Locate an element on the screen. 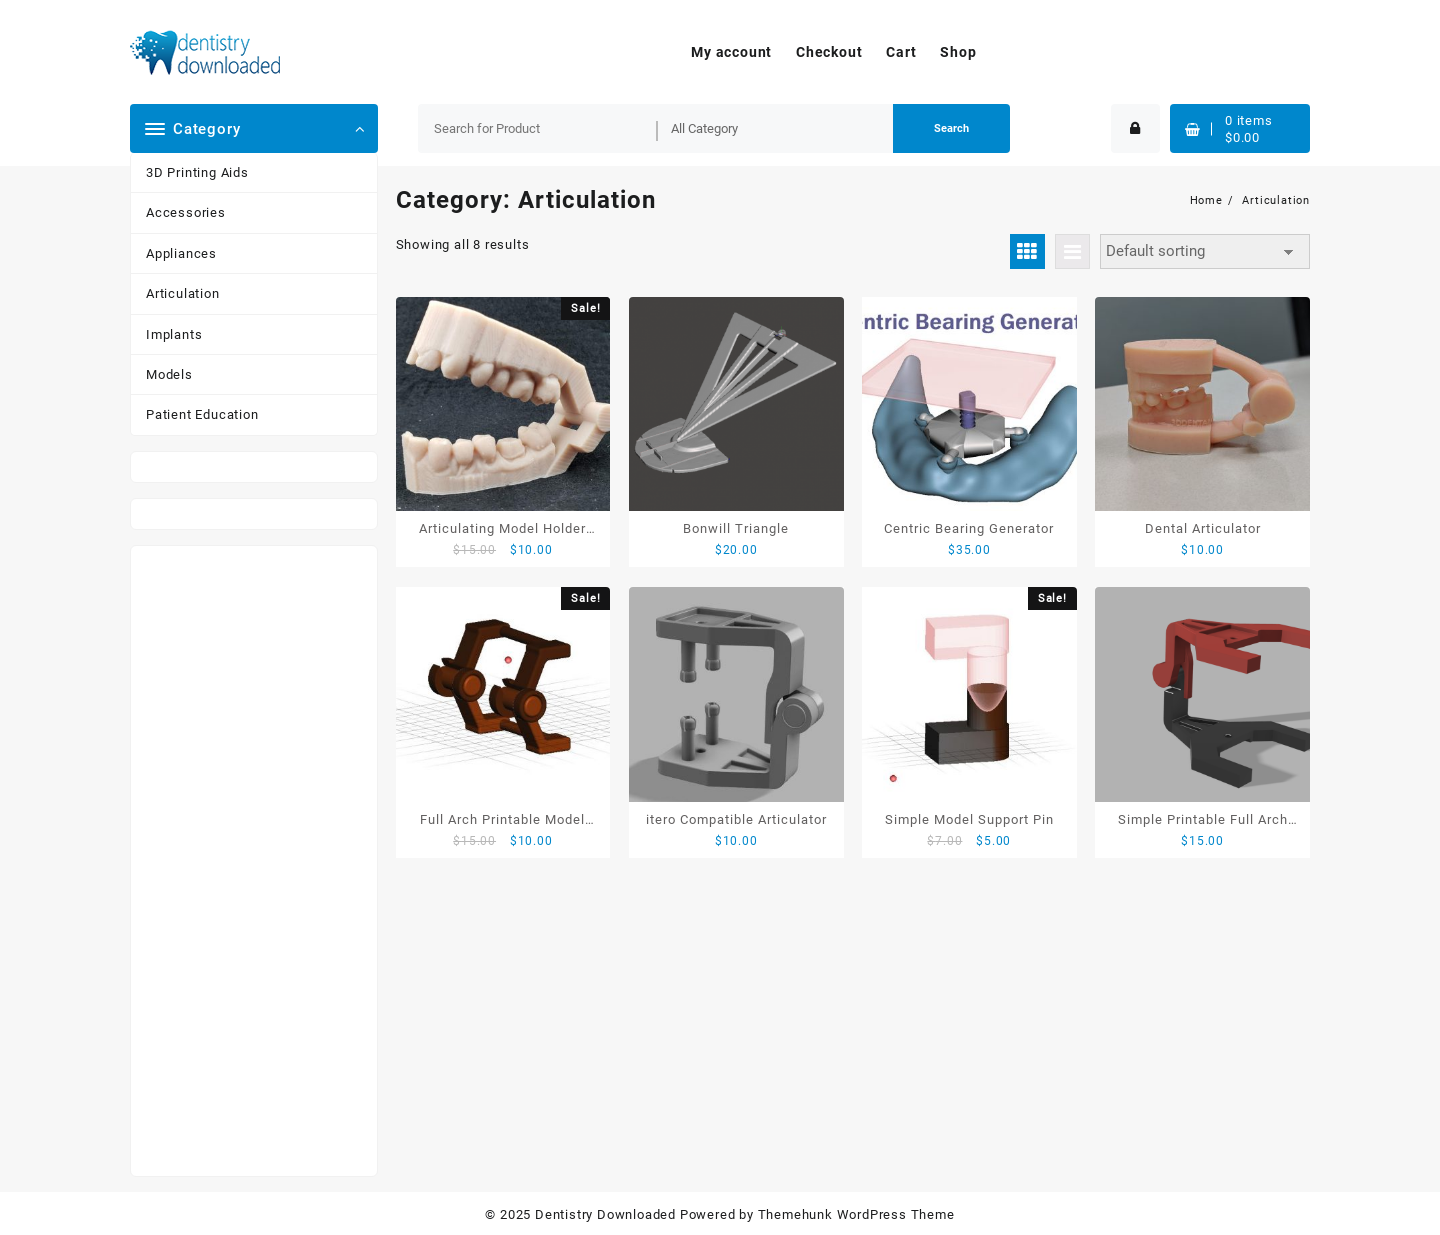 This screenshot has width=1440, height=1235. Models is located at coordinates (169, 374).